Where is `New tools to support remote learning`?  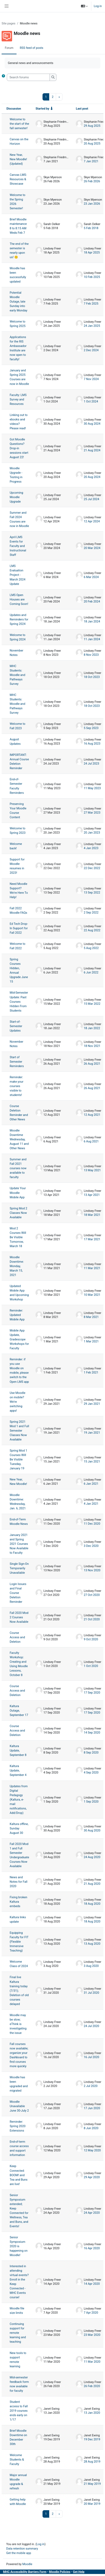
New tools to support remote learning is located at coordinates (18, 2359).